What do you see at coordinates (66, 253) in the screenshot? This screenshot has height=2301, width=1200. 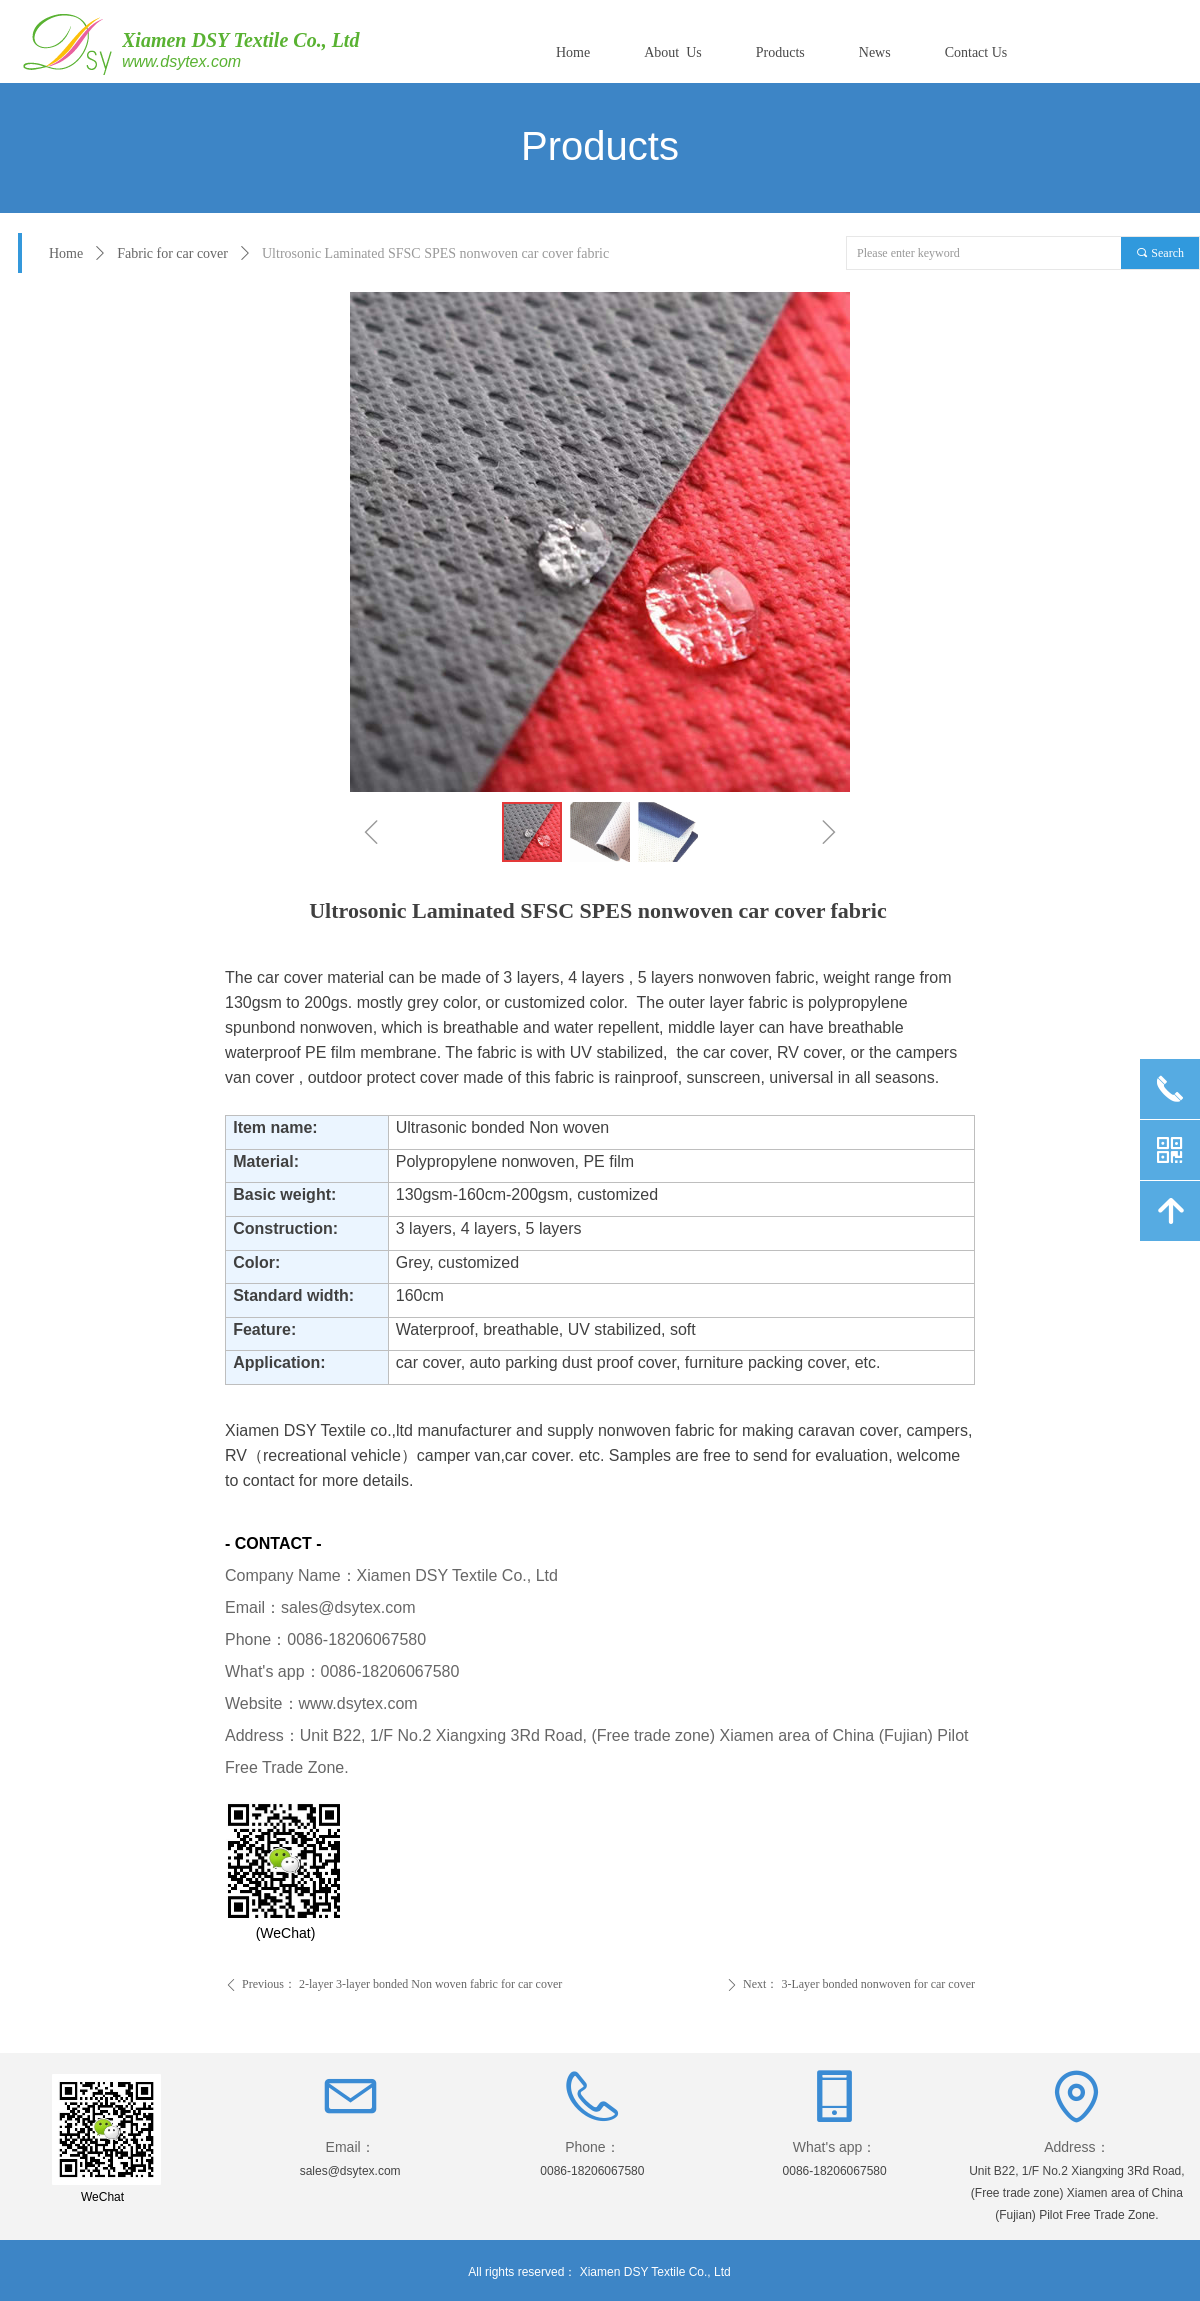 I see `Home` at bounding box center [66, 253].